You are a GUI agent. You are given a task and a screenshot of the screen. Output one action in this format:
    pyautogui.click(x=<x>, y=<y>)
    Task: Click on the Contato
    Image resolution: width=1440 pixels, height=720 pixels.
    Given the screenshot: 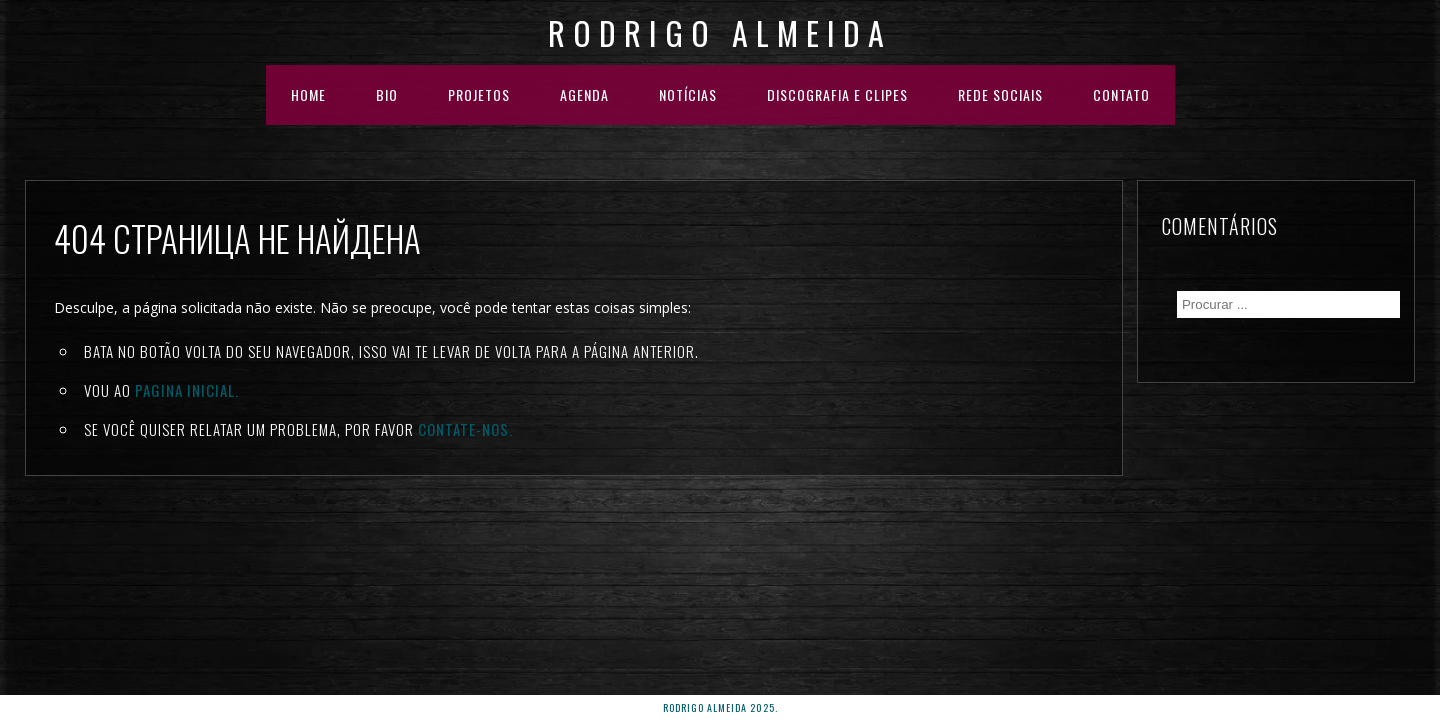 What is the action you would take?
    pyautogui.click(x=1121, y=94)
    